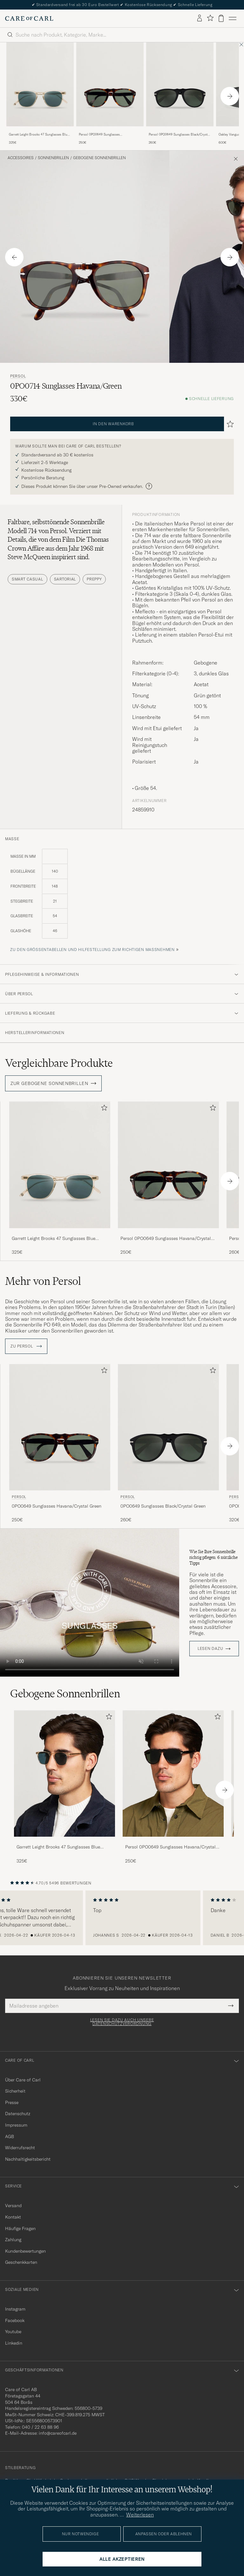 This screenshot has width=244, height=2576. What do you see at coordinates (232, 18) in the screenshot?
I see `[Hauptmenü]` at bounding box center [232, 18].